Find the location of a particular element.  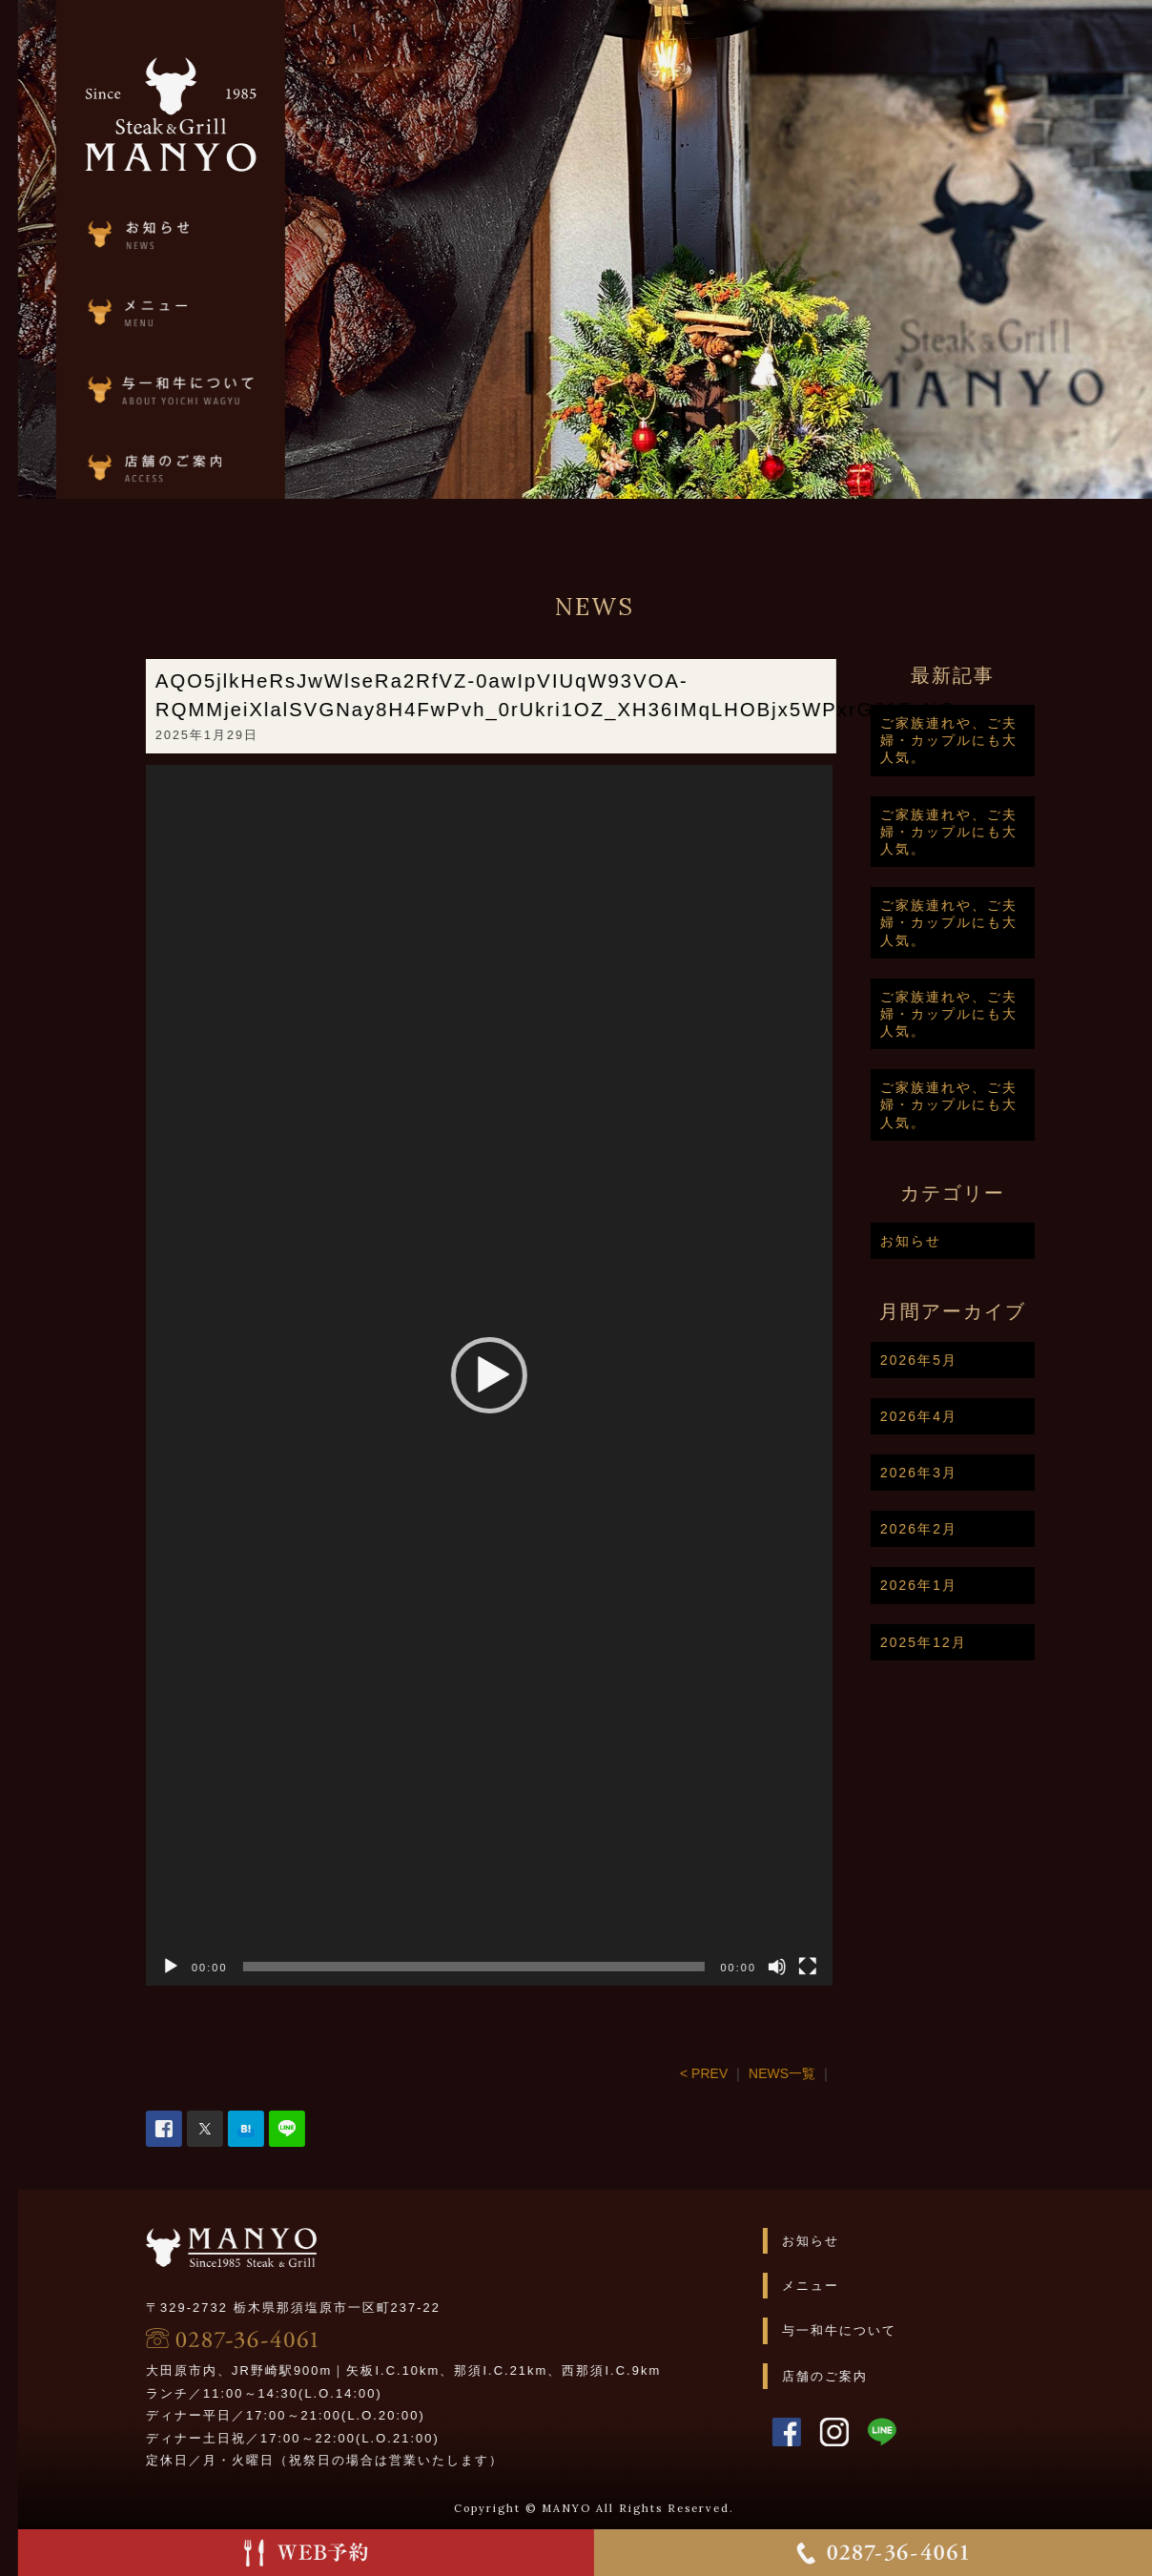

2025年12月 is located at coordinates (979, 1642).